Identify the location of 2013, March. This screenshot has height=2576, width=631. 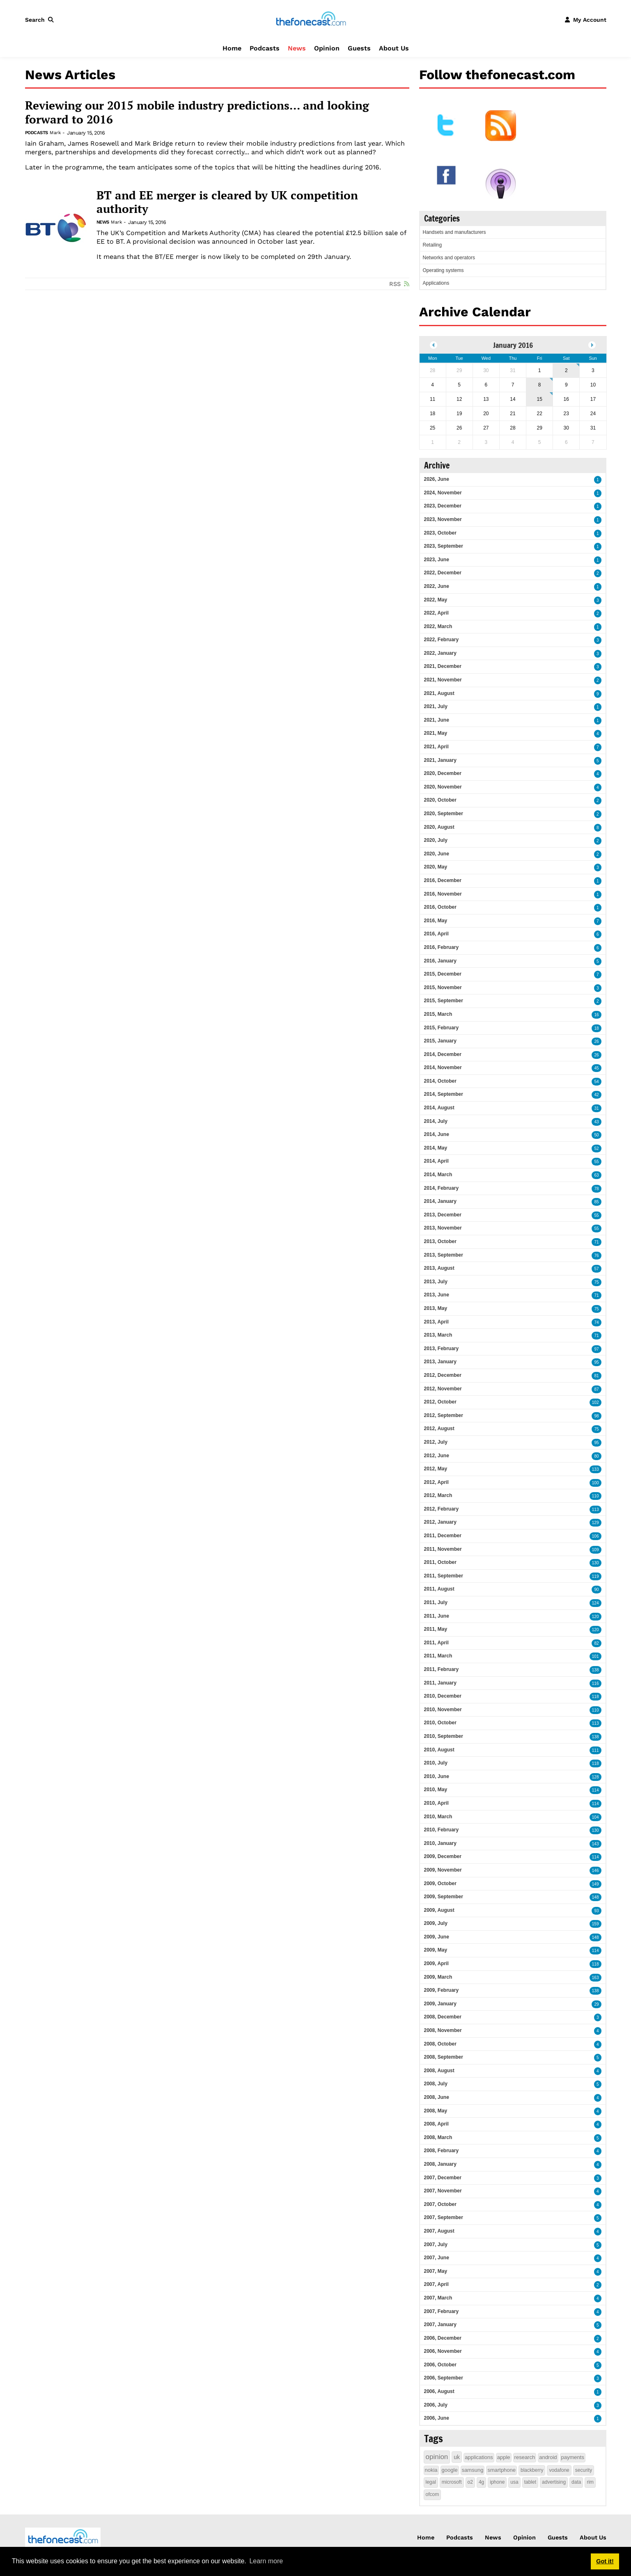
(438, 1335).